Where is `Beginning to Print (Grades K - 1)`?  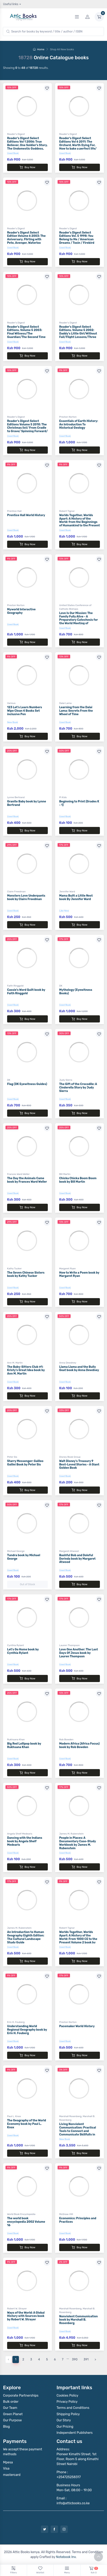 Beginning to Print (Grades K - 1) is located at coordinates (79, 803).